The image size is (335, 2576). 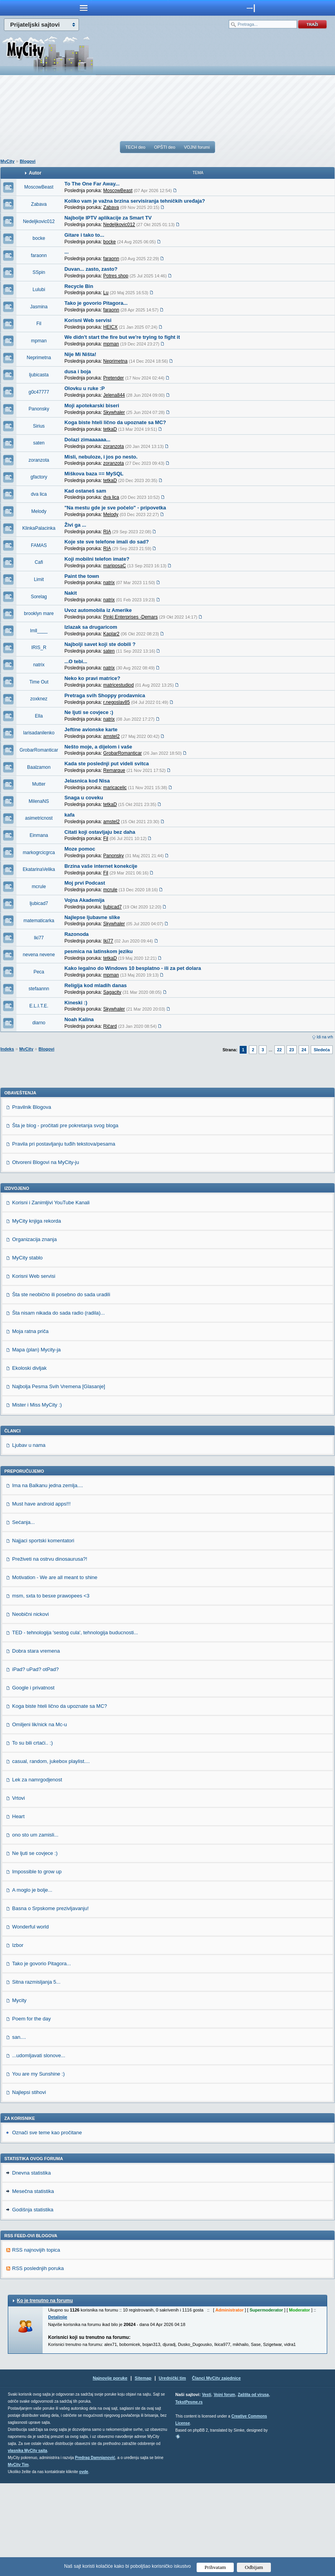 What do you see at coordinates (122, 337) in the screenshot?
I see `We didn't start the fire but we're trying to fight it` at bounding box center [122, 337].